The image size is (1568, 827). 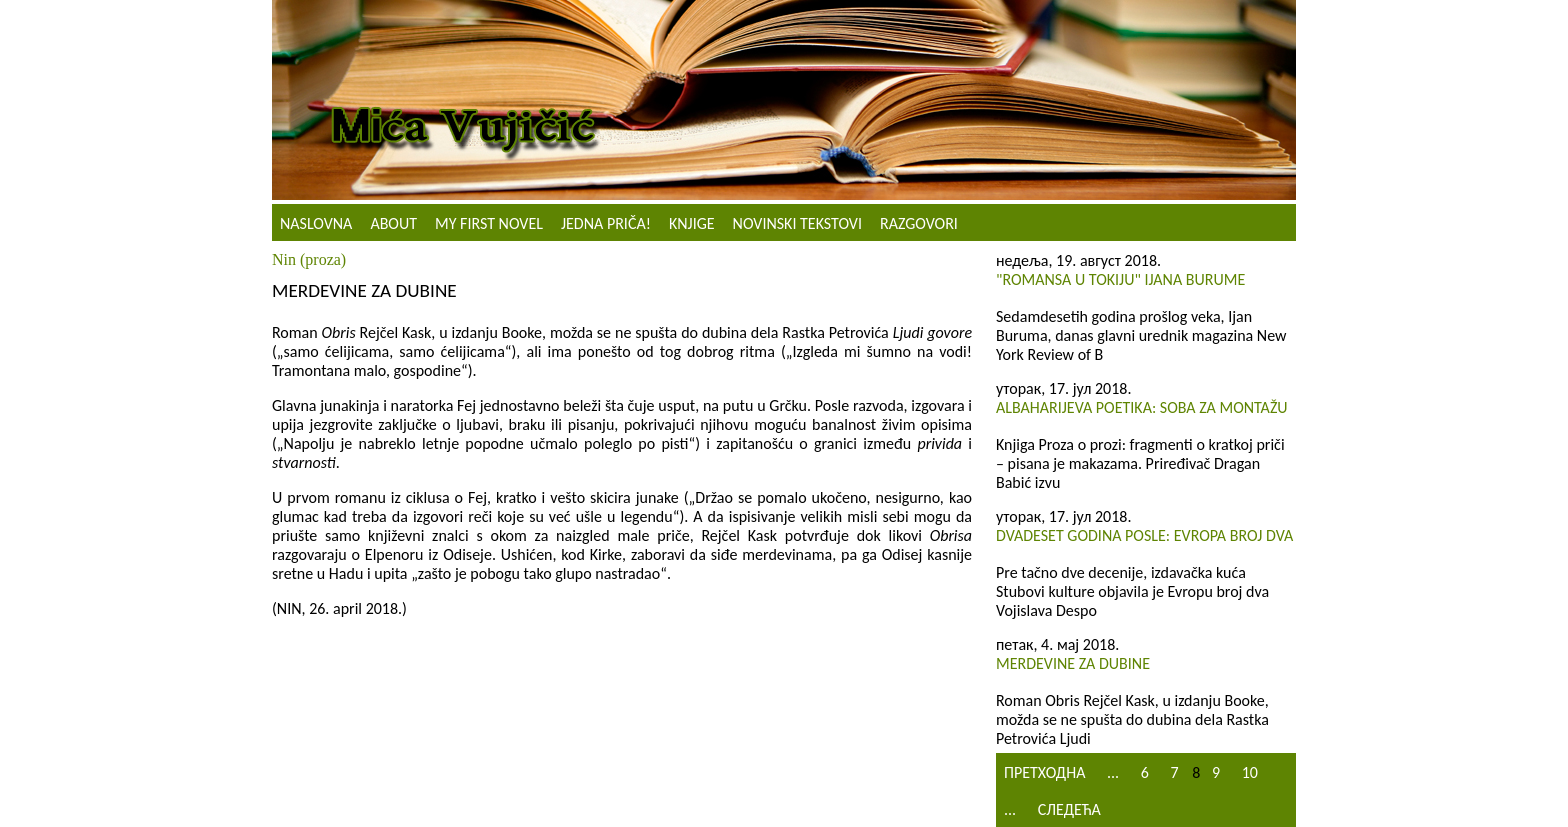 What do you see at coordinates (1044, 772) in the screenshot?
I see `Претходна` at bounding box center [1044, 772].